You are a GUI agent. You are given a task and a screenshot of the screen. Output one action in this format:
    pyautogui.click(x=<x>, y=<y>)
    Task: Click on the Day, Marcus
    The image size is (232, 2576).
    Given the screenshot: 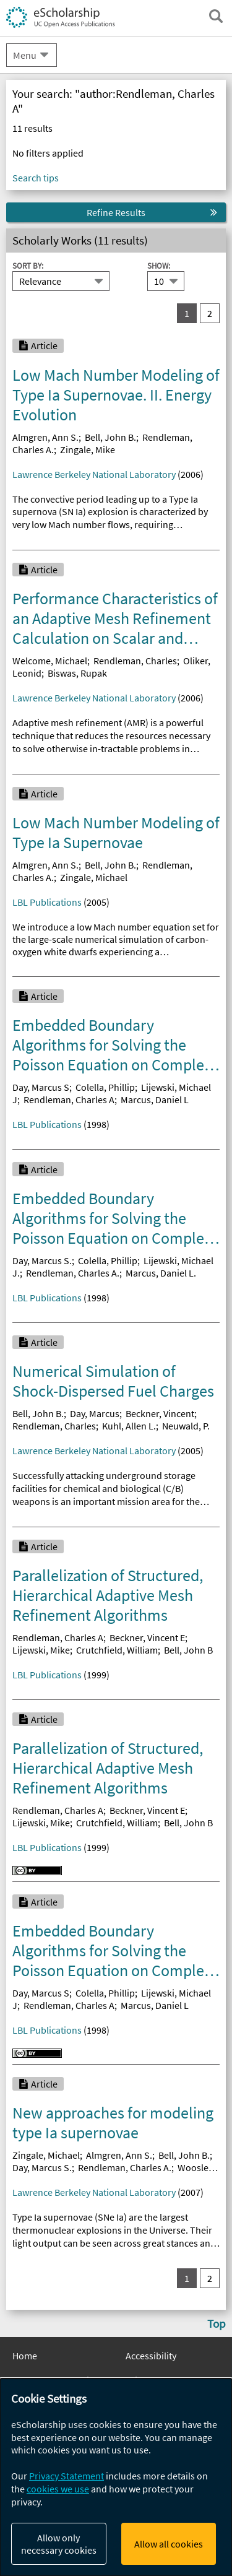 What is the action you would take?
    pyautogui.click(x=94, y=1413)
    